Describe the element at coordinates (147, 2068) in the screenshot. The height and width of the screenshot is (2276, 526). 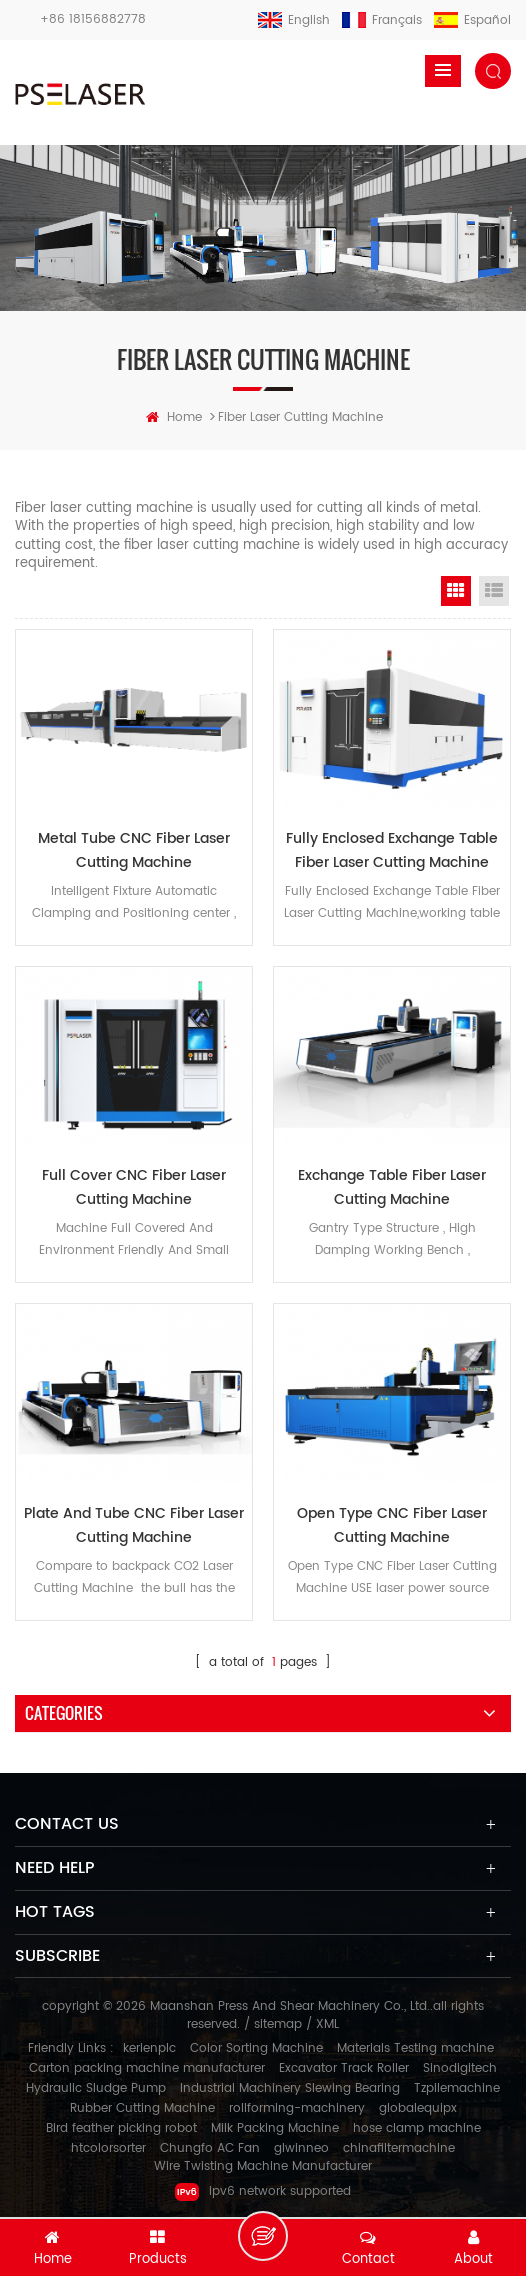
I see `Carton packing machine manufacturer` at that location.